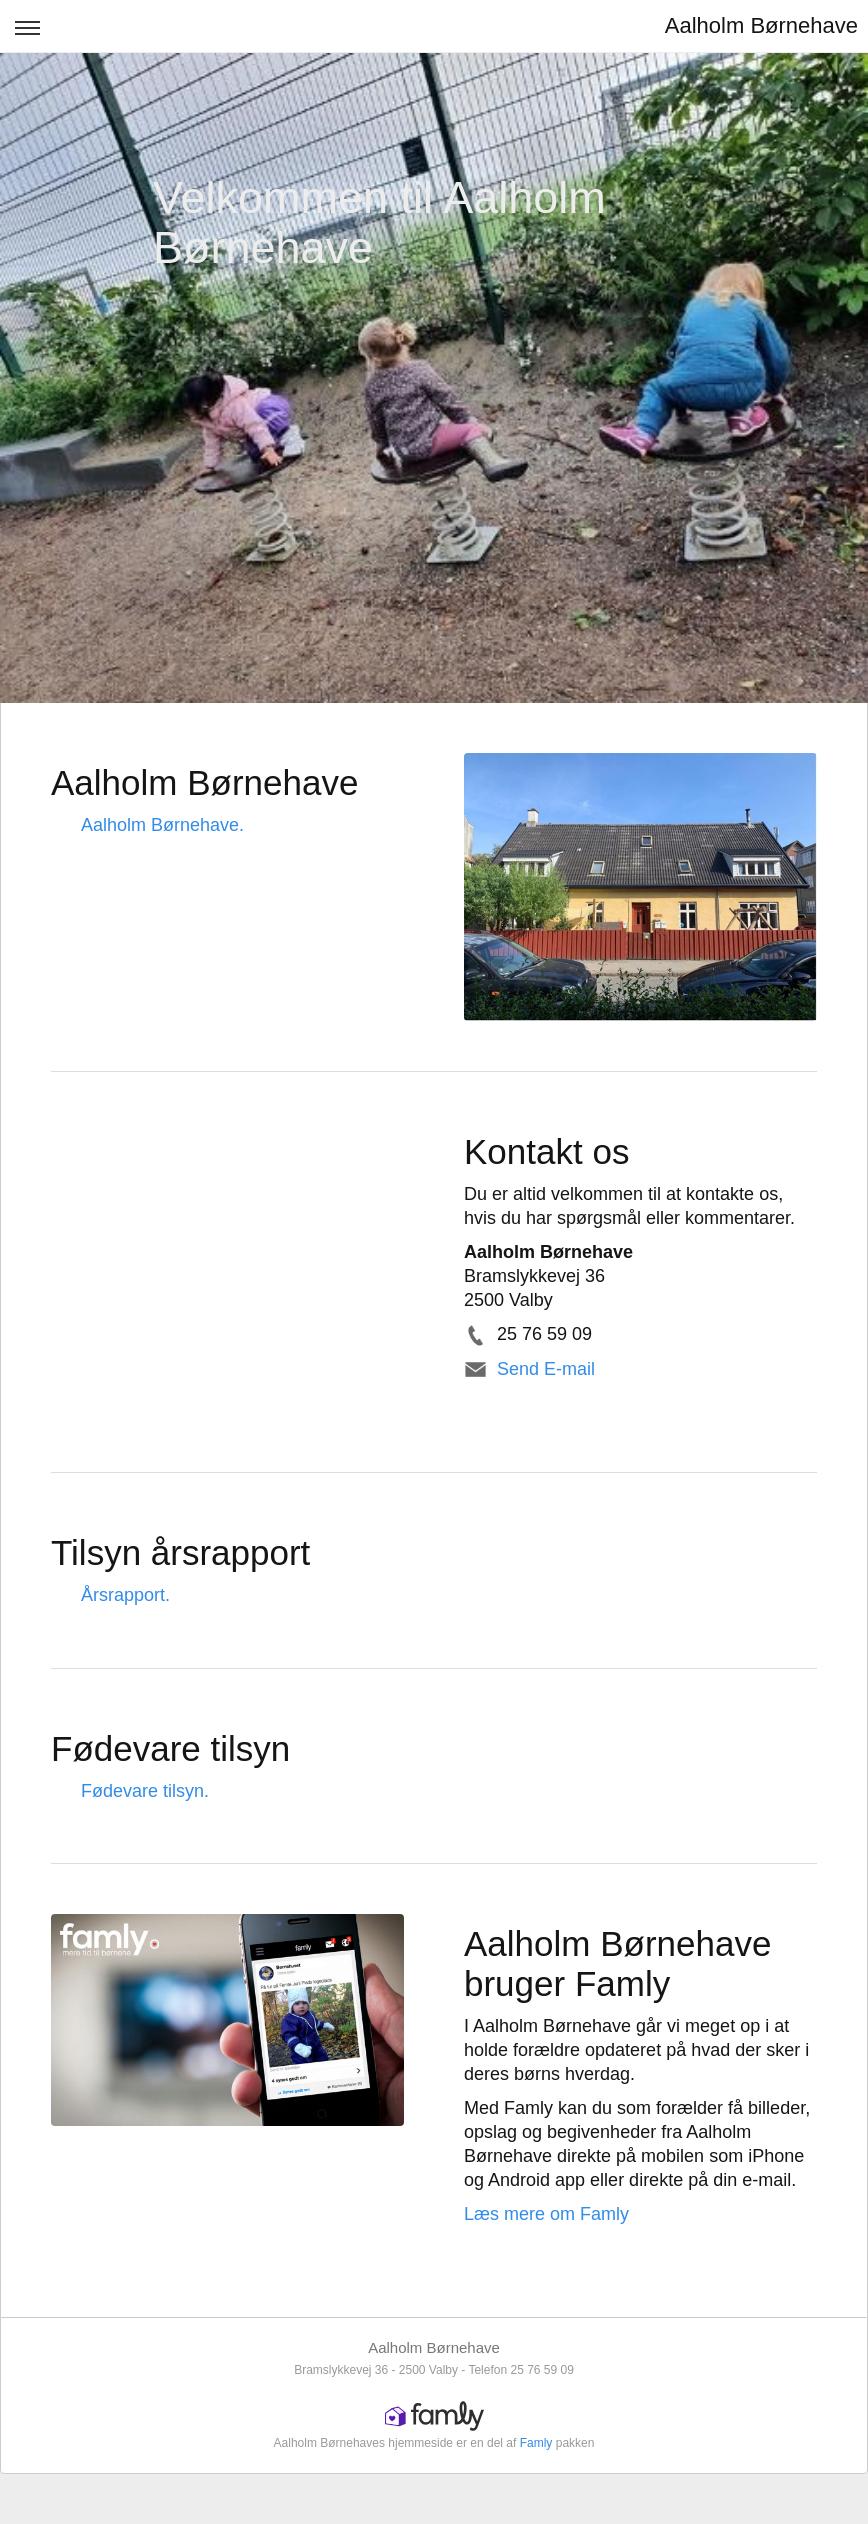 This screenshot has width=868, height=2524. Describe the element at coordinates (536, 2443) in the screenshot. I see `Famly` at that location.